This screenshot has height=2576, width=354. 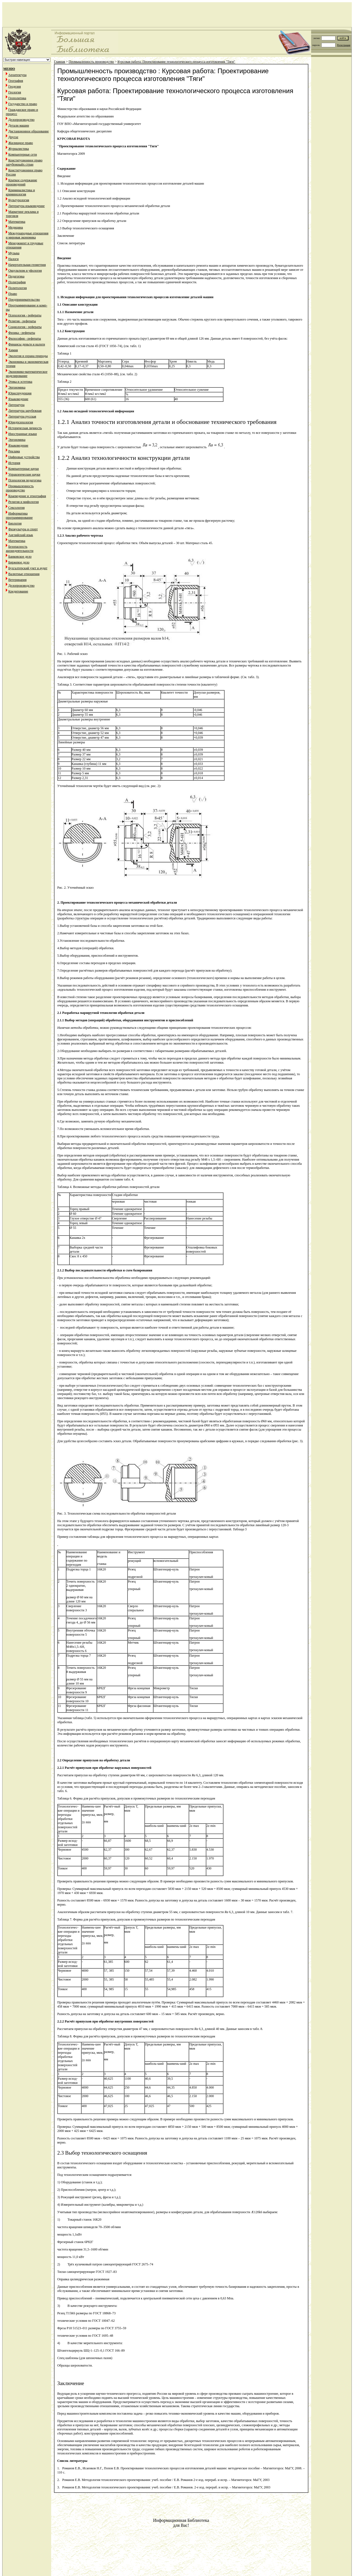 What do you see at coordinates (17, 98) in the screenshot?
I see `Геополитика` at bounding box center [17, 98].